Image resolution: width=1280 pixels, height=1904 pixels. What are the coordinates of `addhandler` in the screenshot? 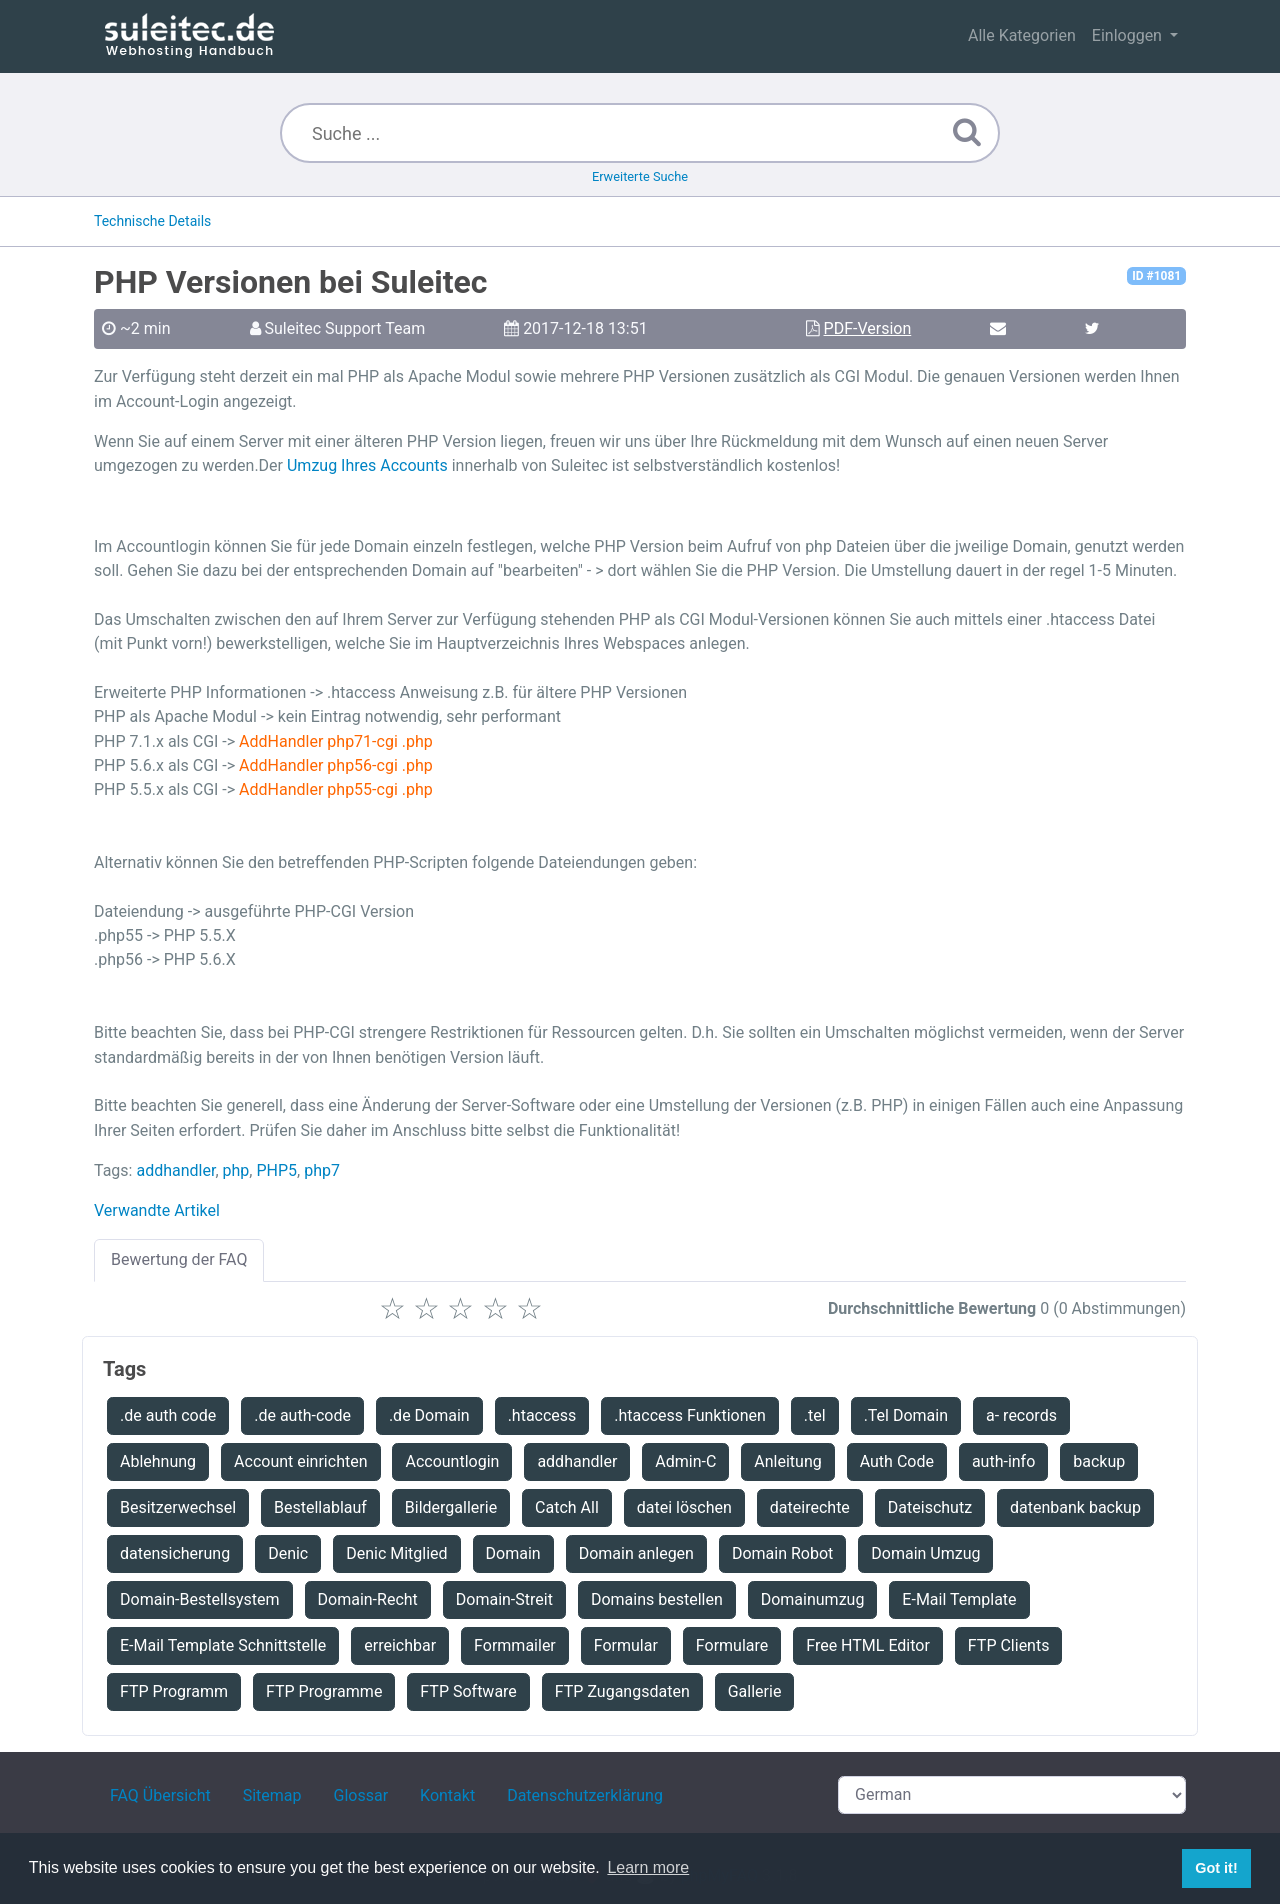 It's located at (175, 1170).